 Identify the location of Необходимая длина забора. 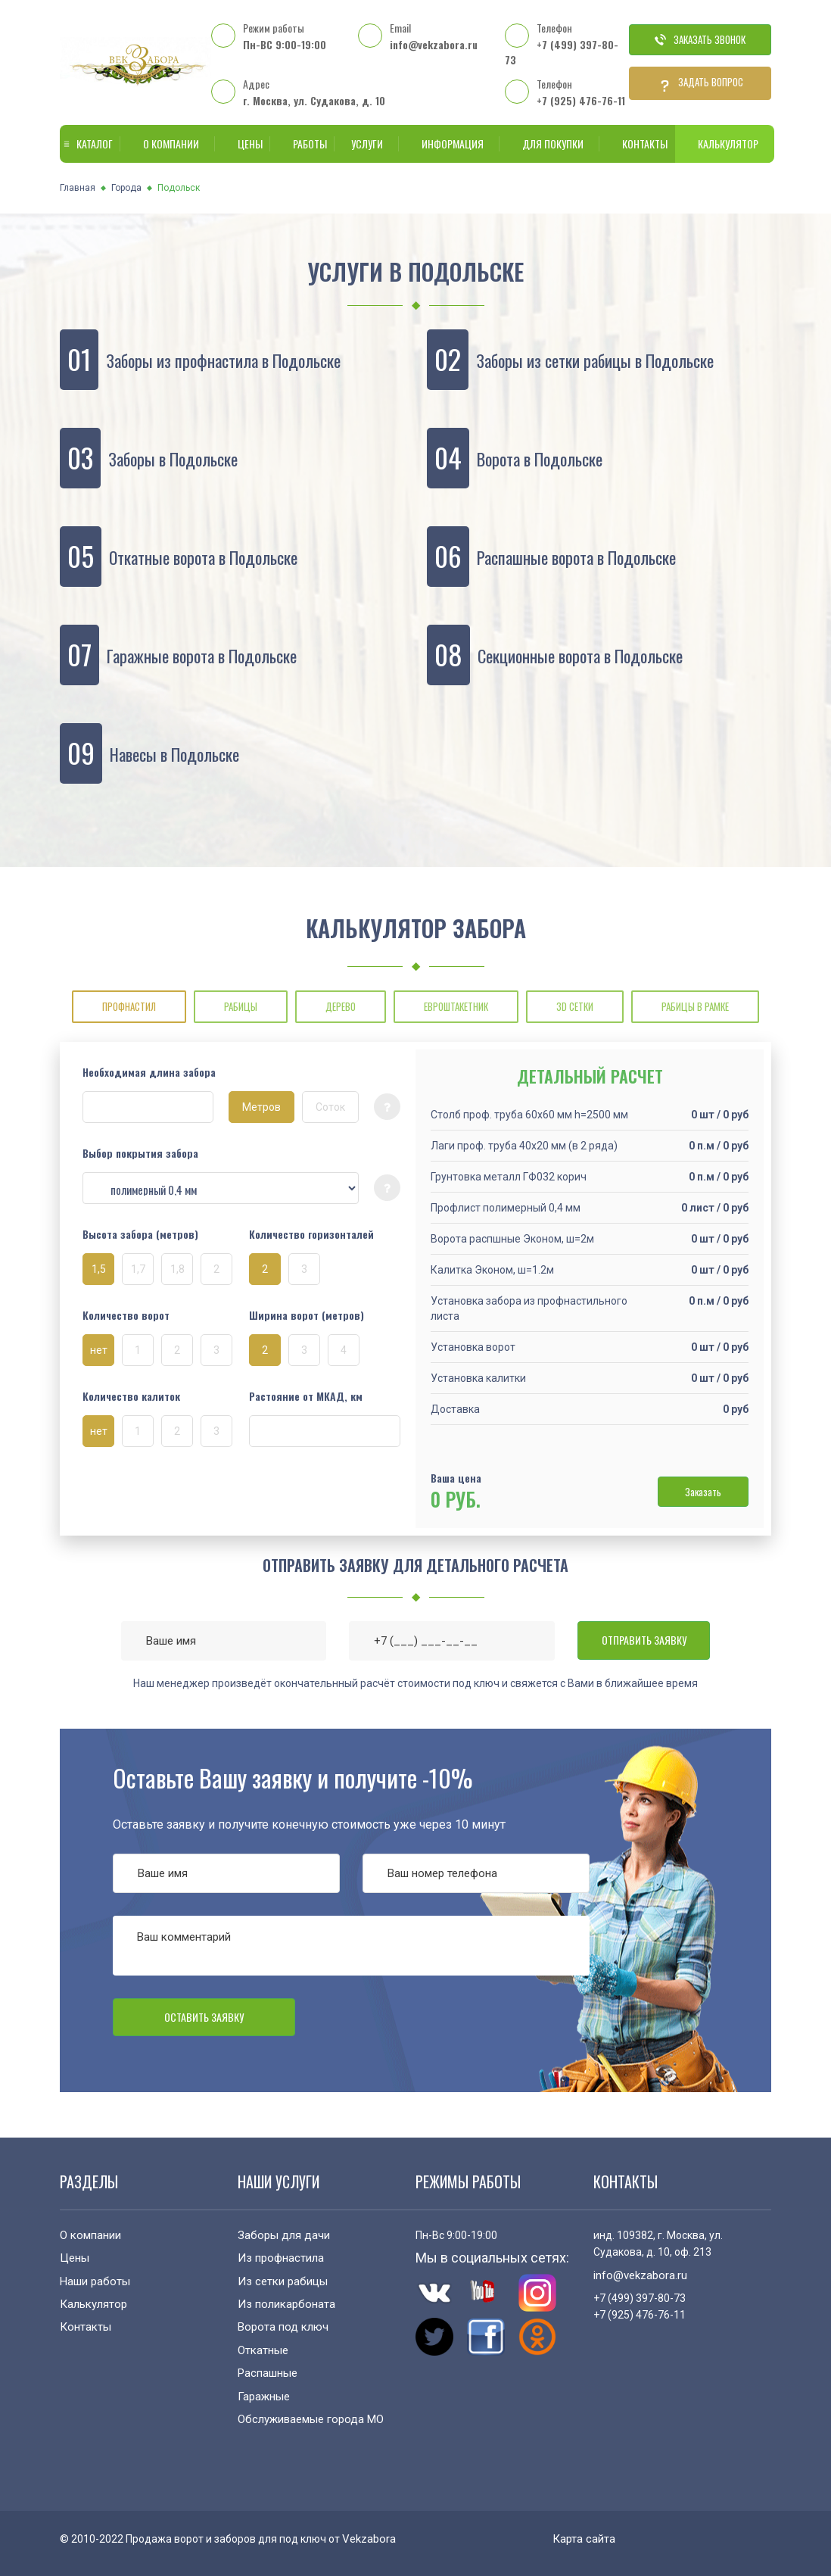
(149, 1072).